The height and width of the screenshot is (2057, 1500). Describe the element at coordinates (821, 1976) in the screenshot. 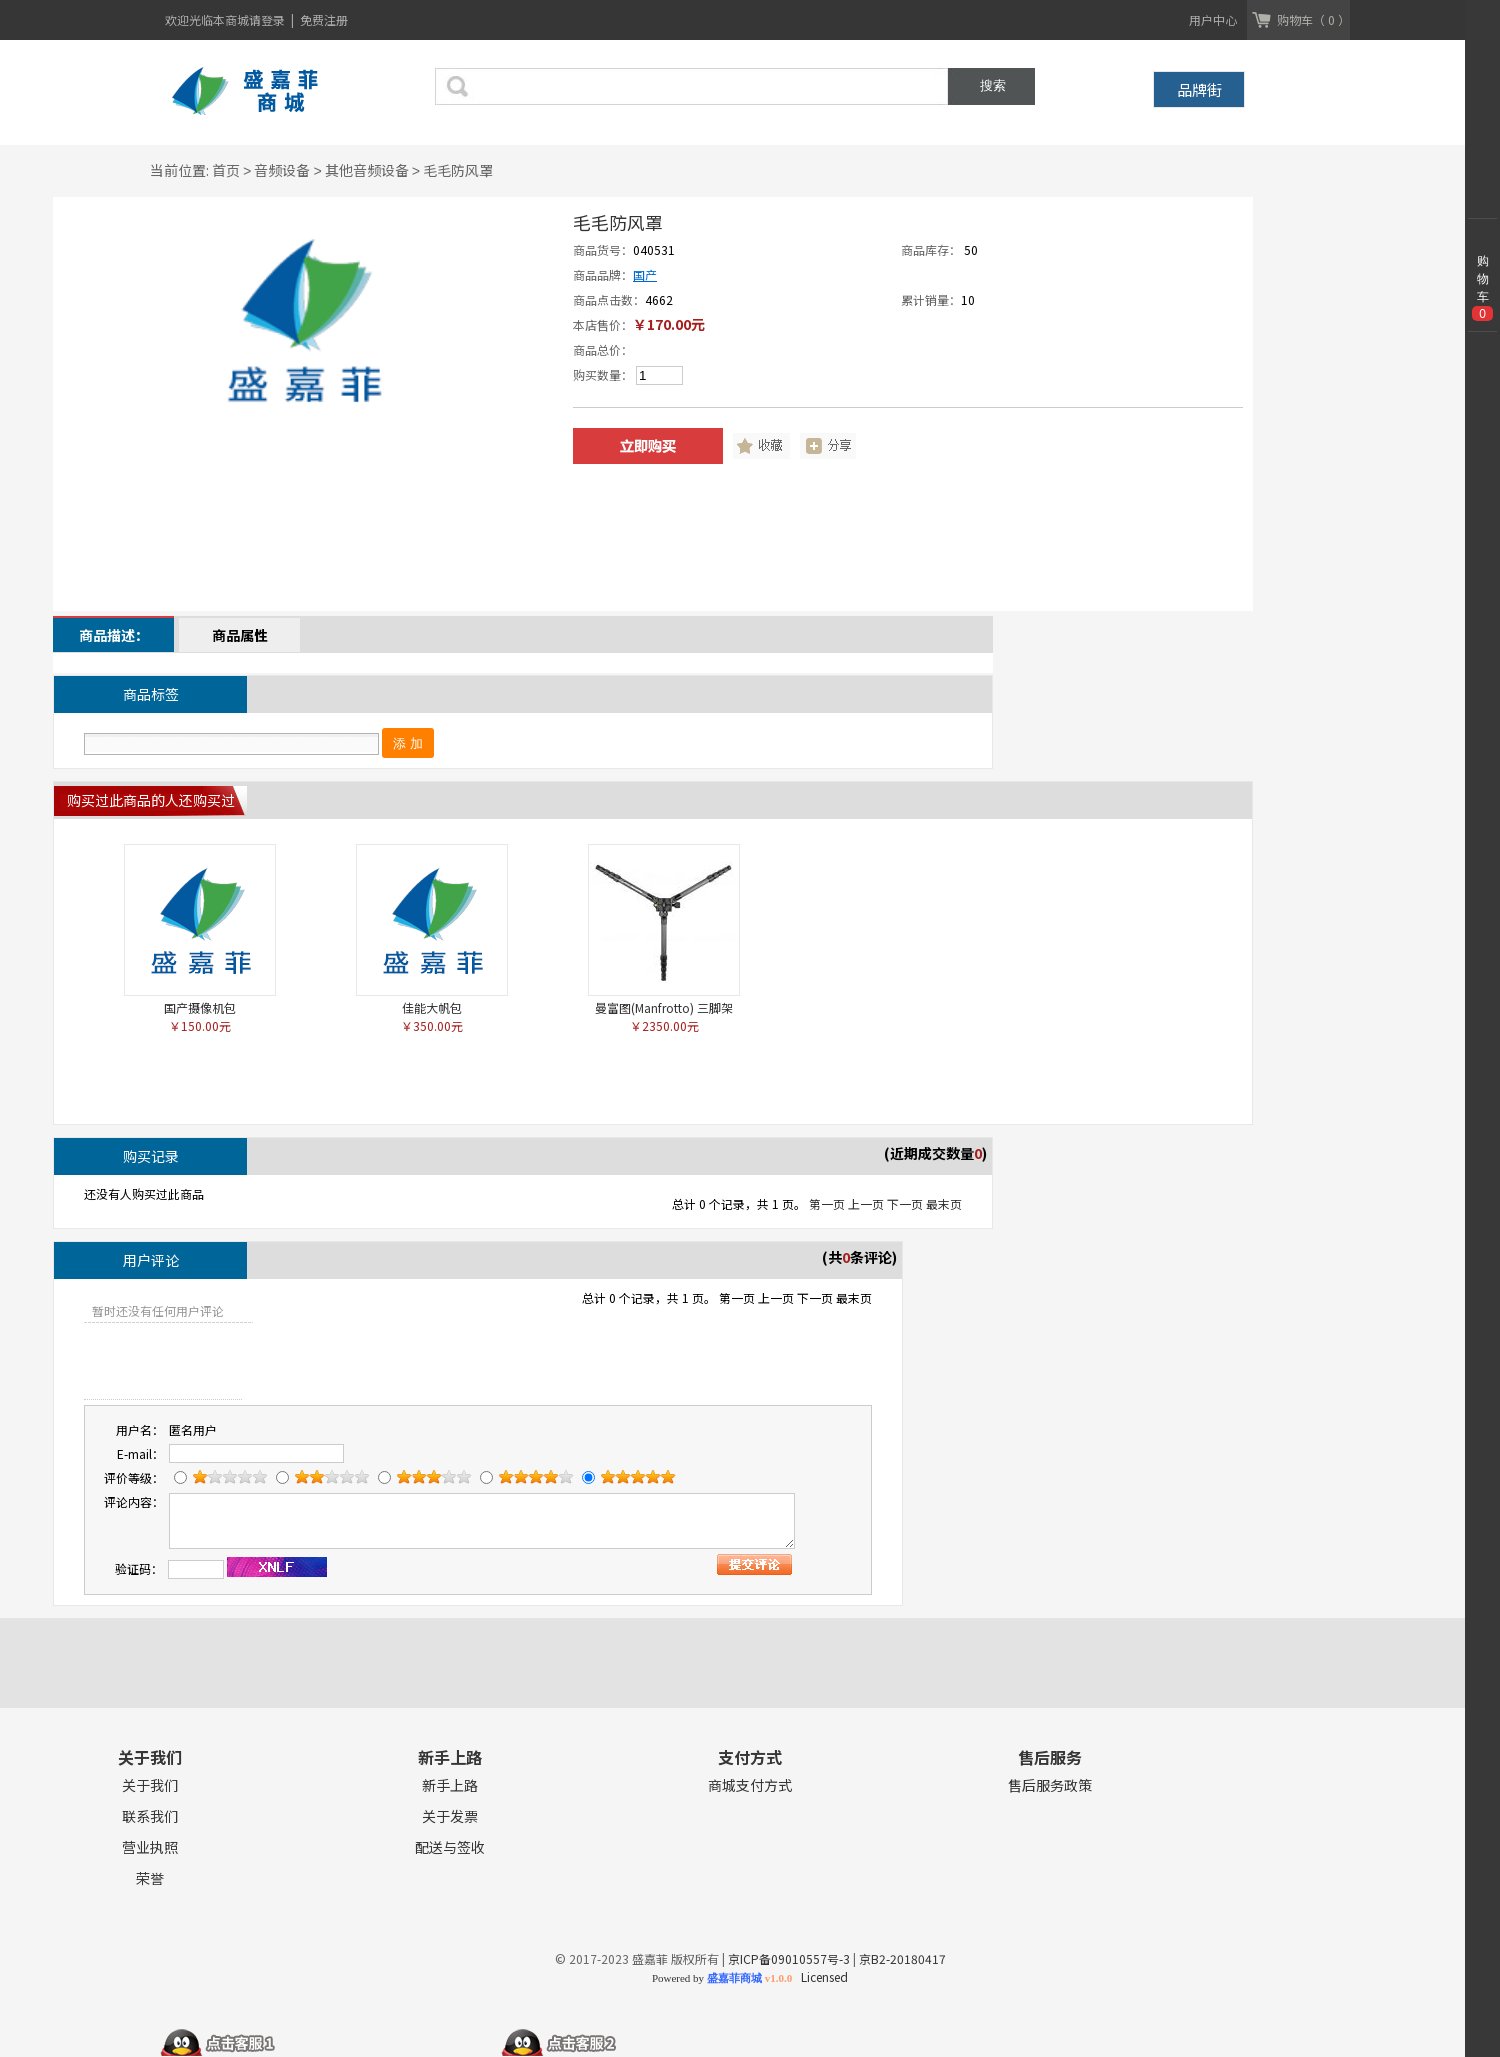

I see `Licensed` at that location.